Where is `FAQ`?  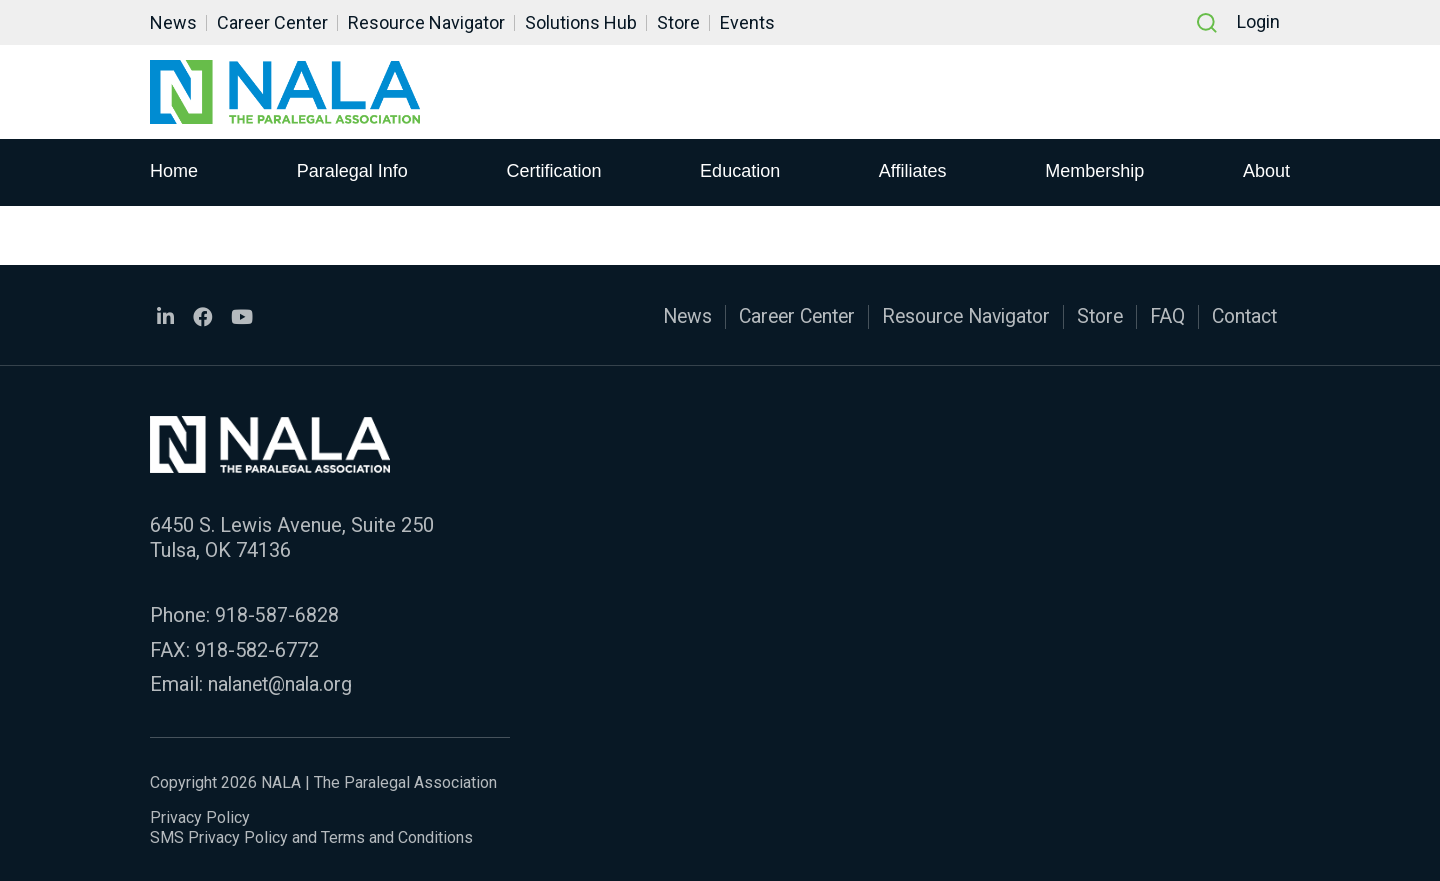
FAQ is located at coordinates (1162, 316).